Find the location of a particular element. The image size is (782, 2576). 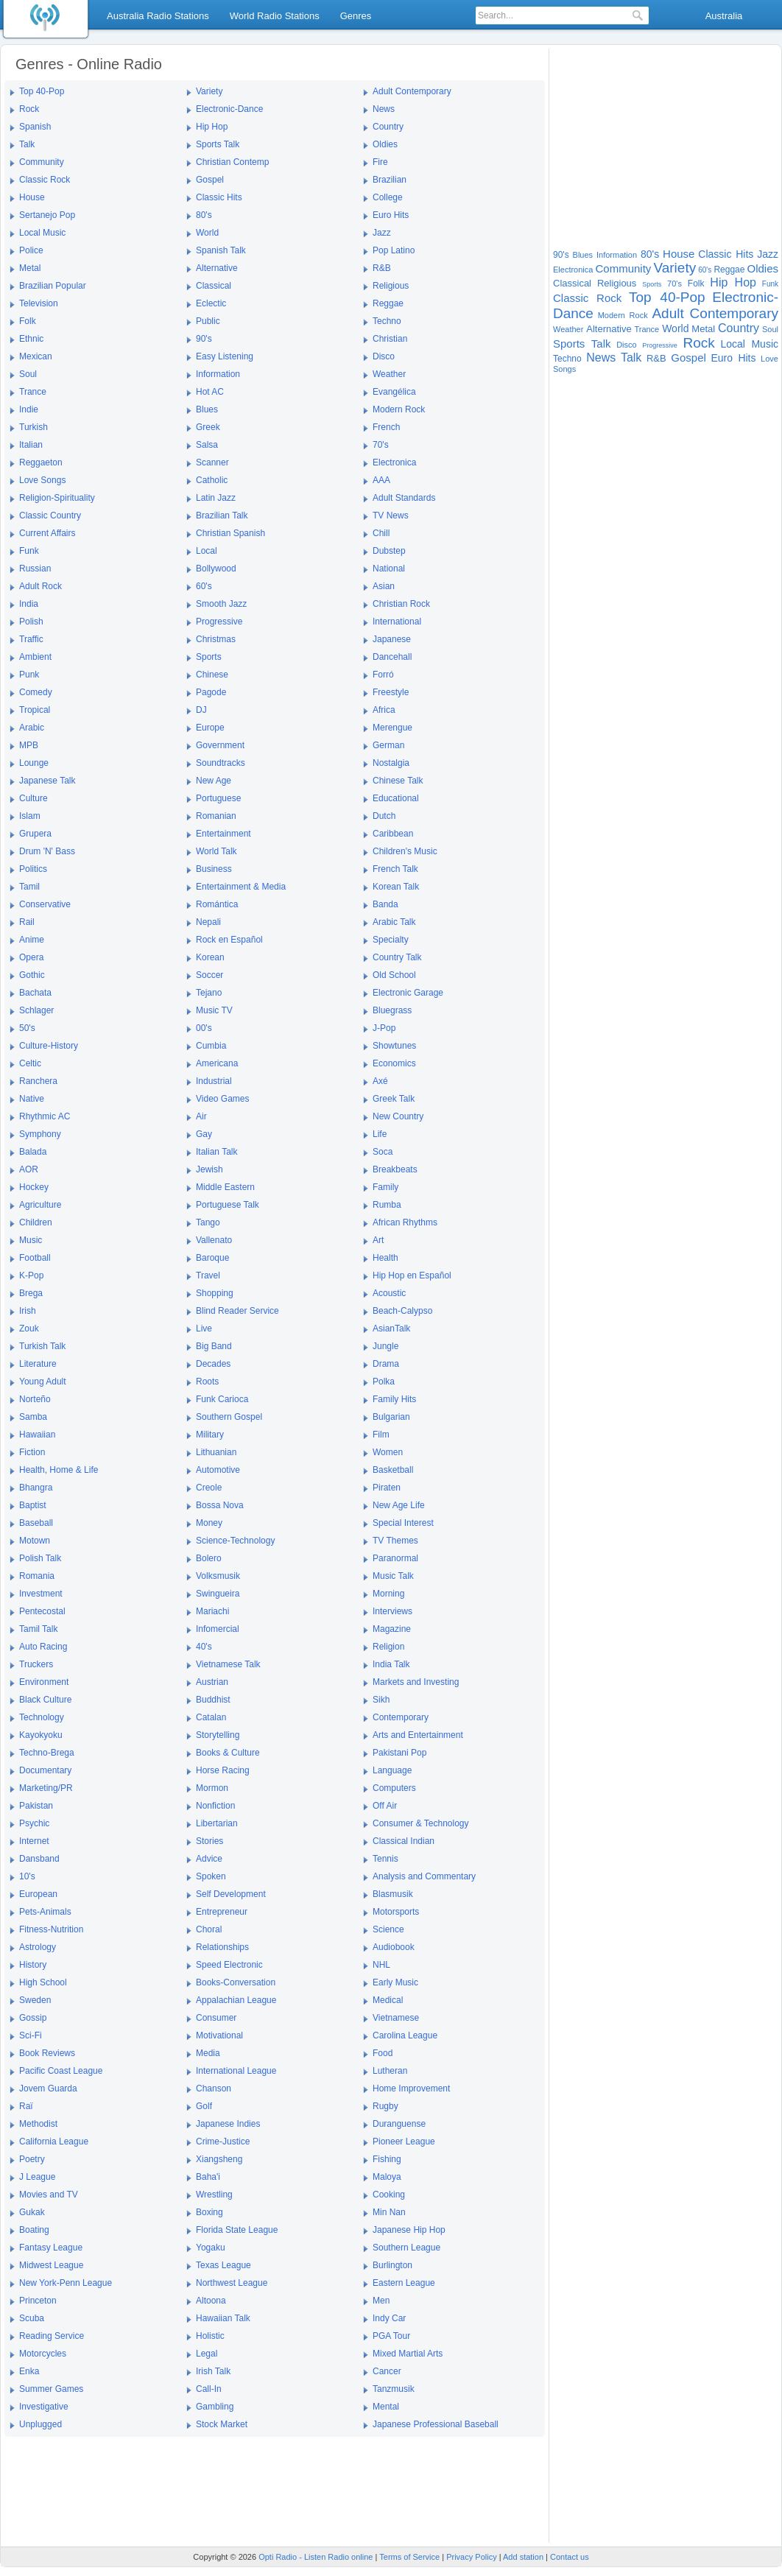

Electronica is located at coordinates (394, 462).